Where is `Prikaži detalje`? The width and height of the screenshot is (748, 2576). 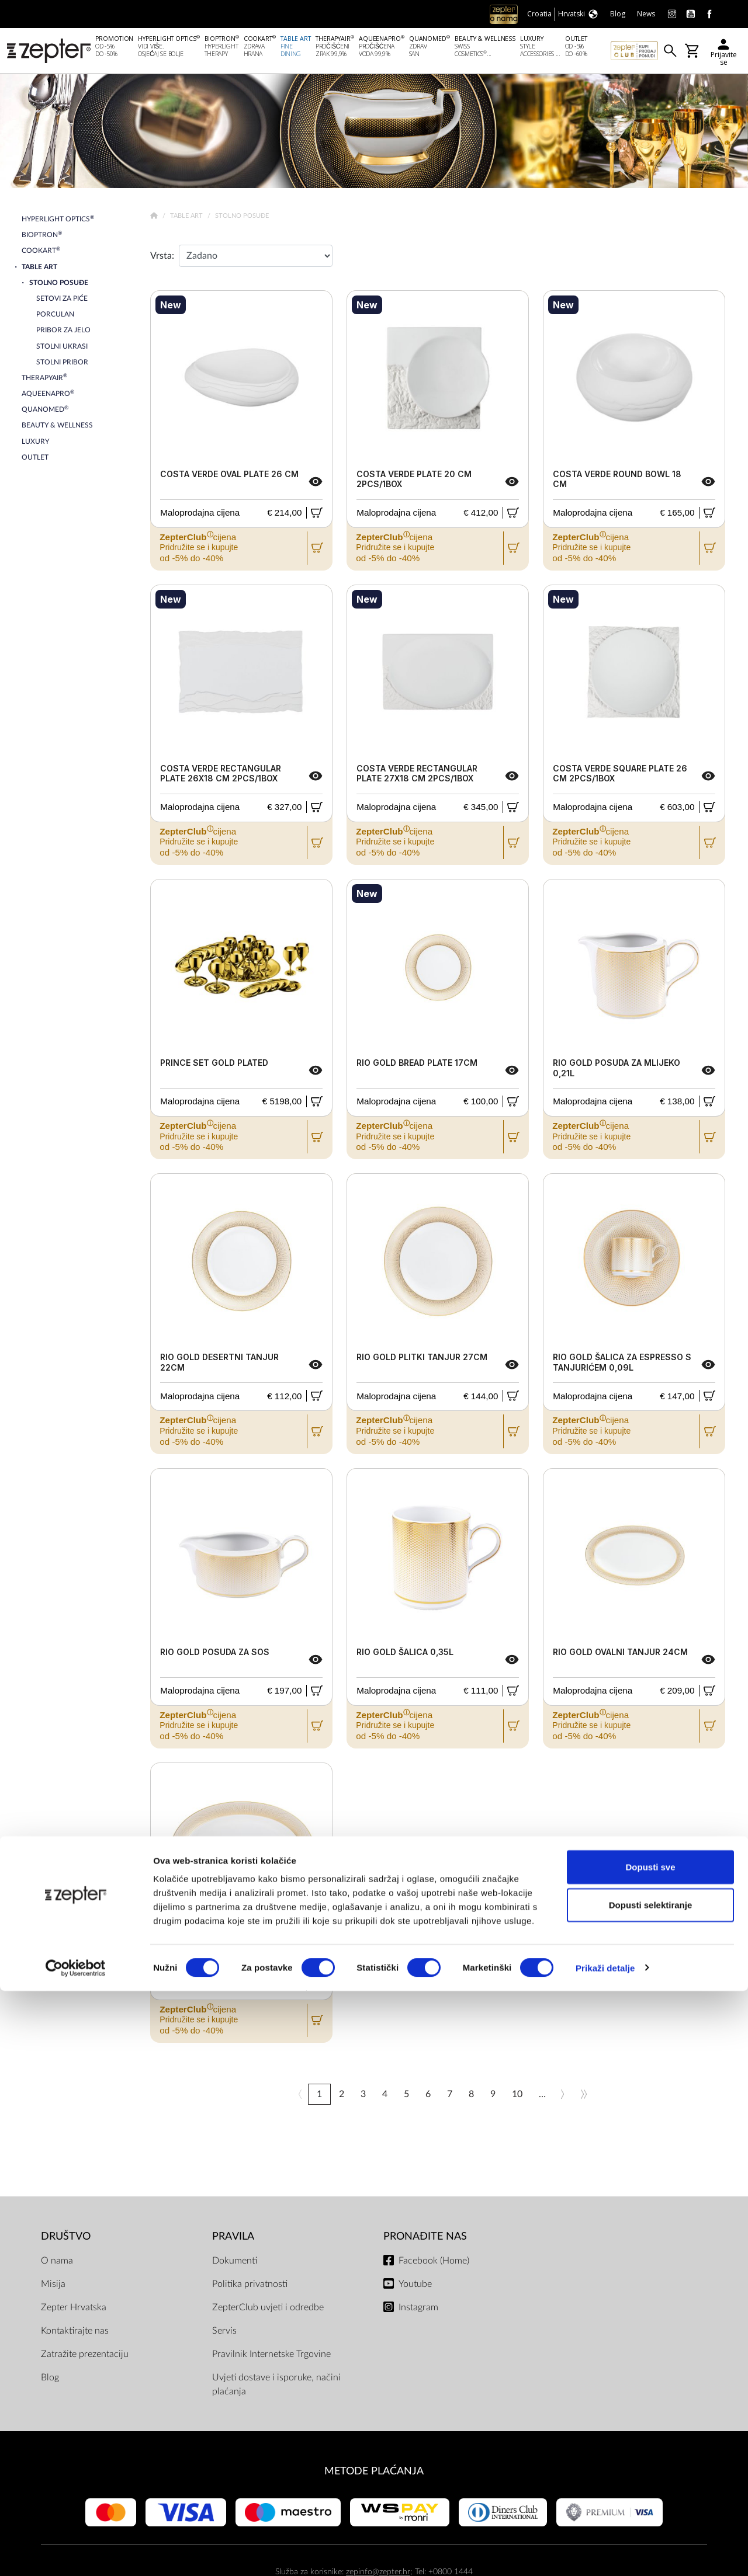
Prikaži detalje is located at coordinates (605, 2553).